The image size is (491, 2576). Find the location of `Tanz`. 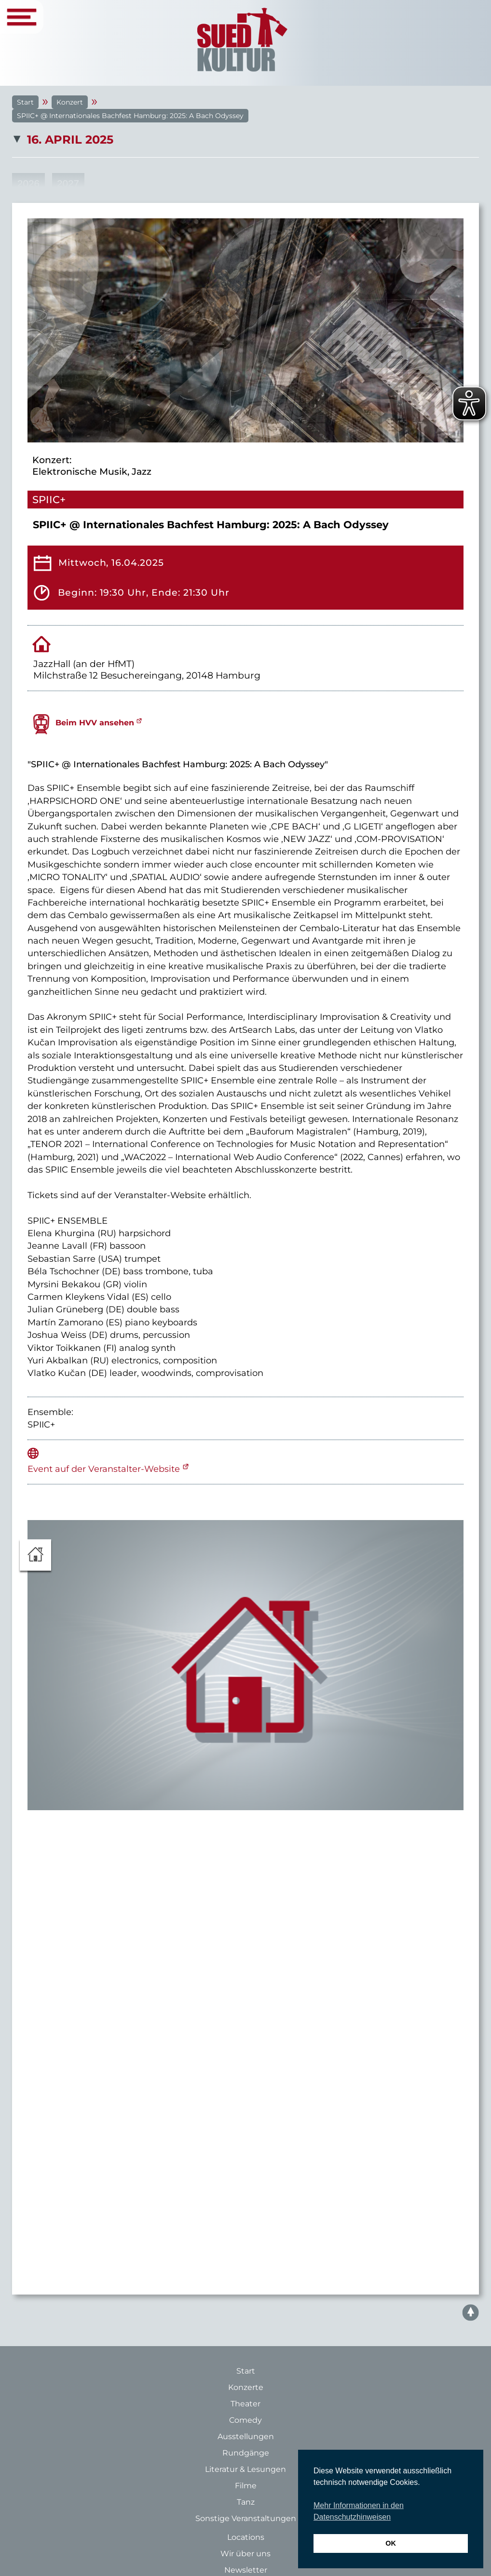

Tanz is located at coordinates (246, 2502).